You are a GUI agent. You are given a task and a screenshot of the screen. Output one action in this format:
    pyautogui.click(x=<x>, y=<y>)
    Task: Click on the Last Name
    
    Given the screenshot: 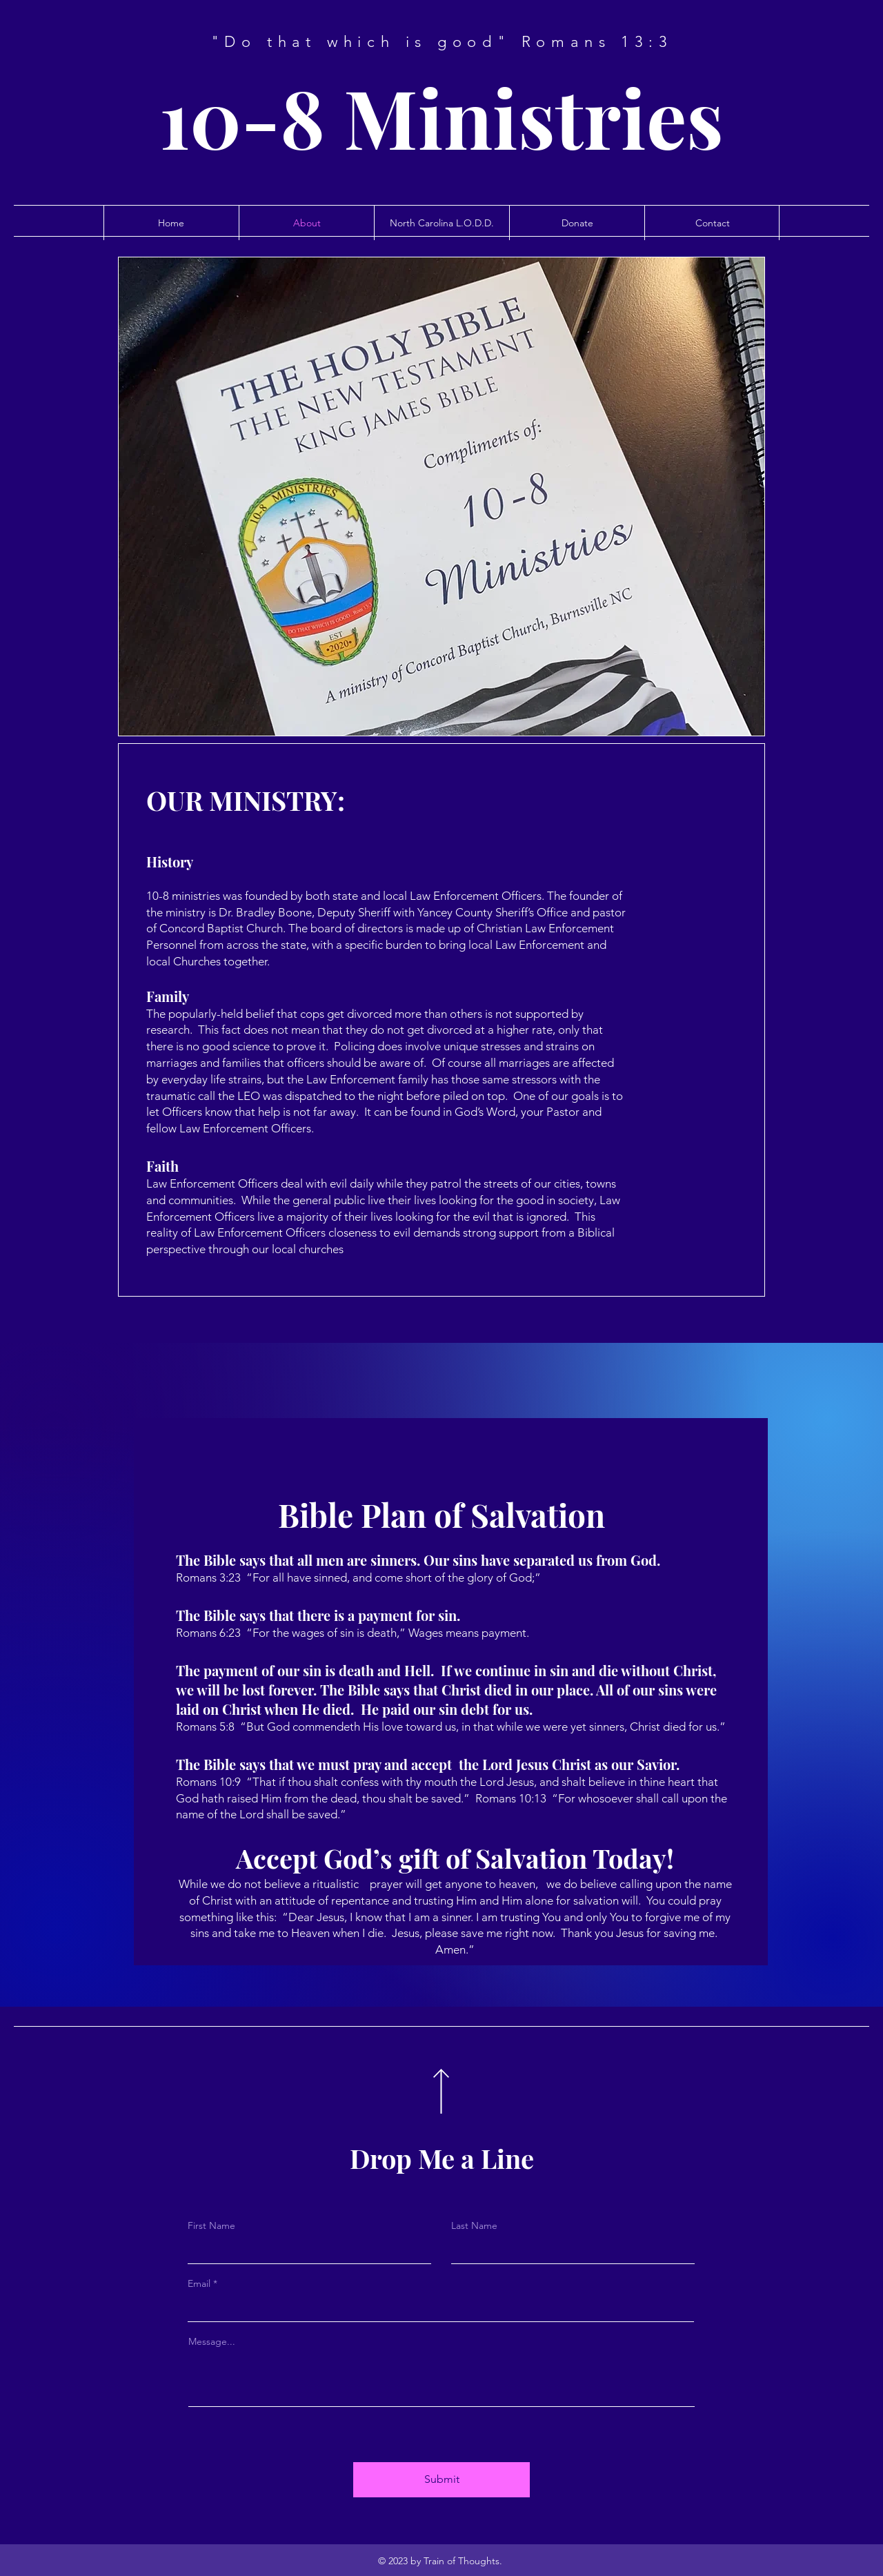 What is the action you would take?
    pyautogui.click(x=474, y=2225)
    